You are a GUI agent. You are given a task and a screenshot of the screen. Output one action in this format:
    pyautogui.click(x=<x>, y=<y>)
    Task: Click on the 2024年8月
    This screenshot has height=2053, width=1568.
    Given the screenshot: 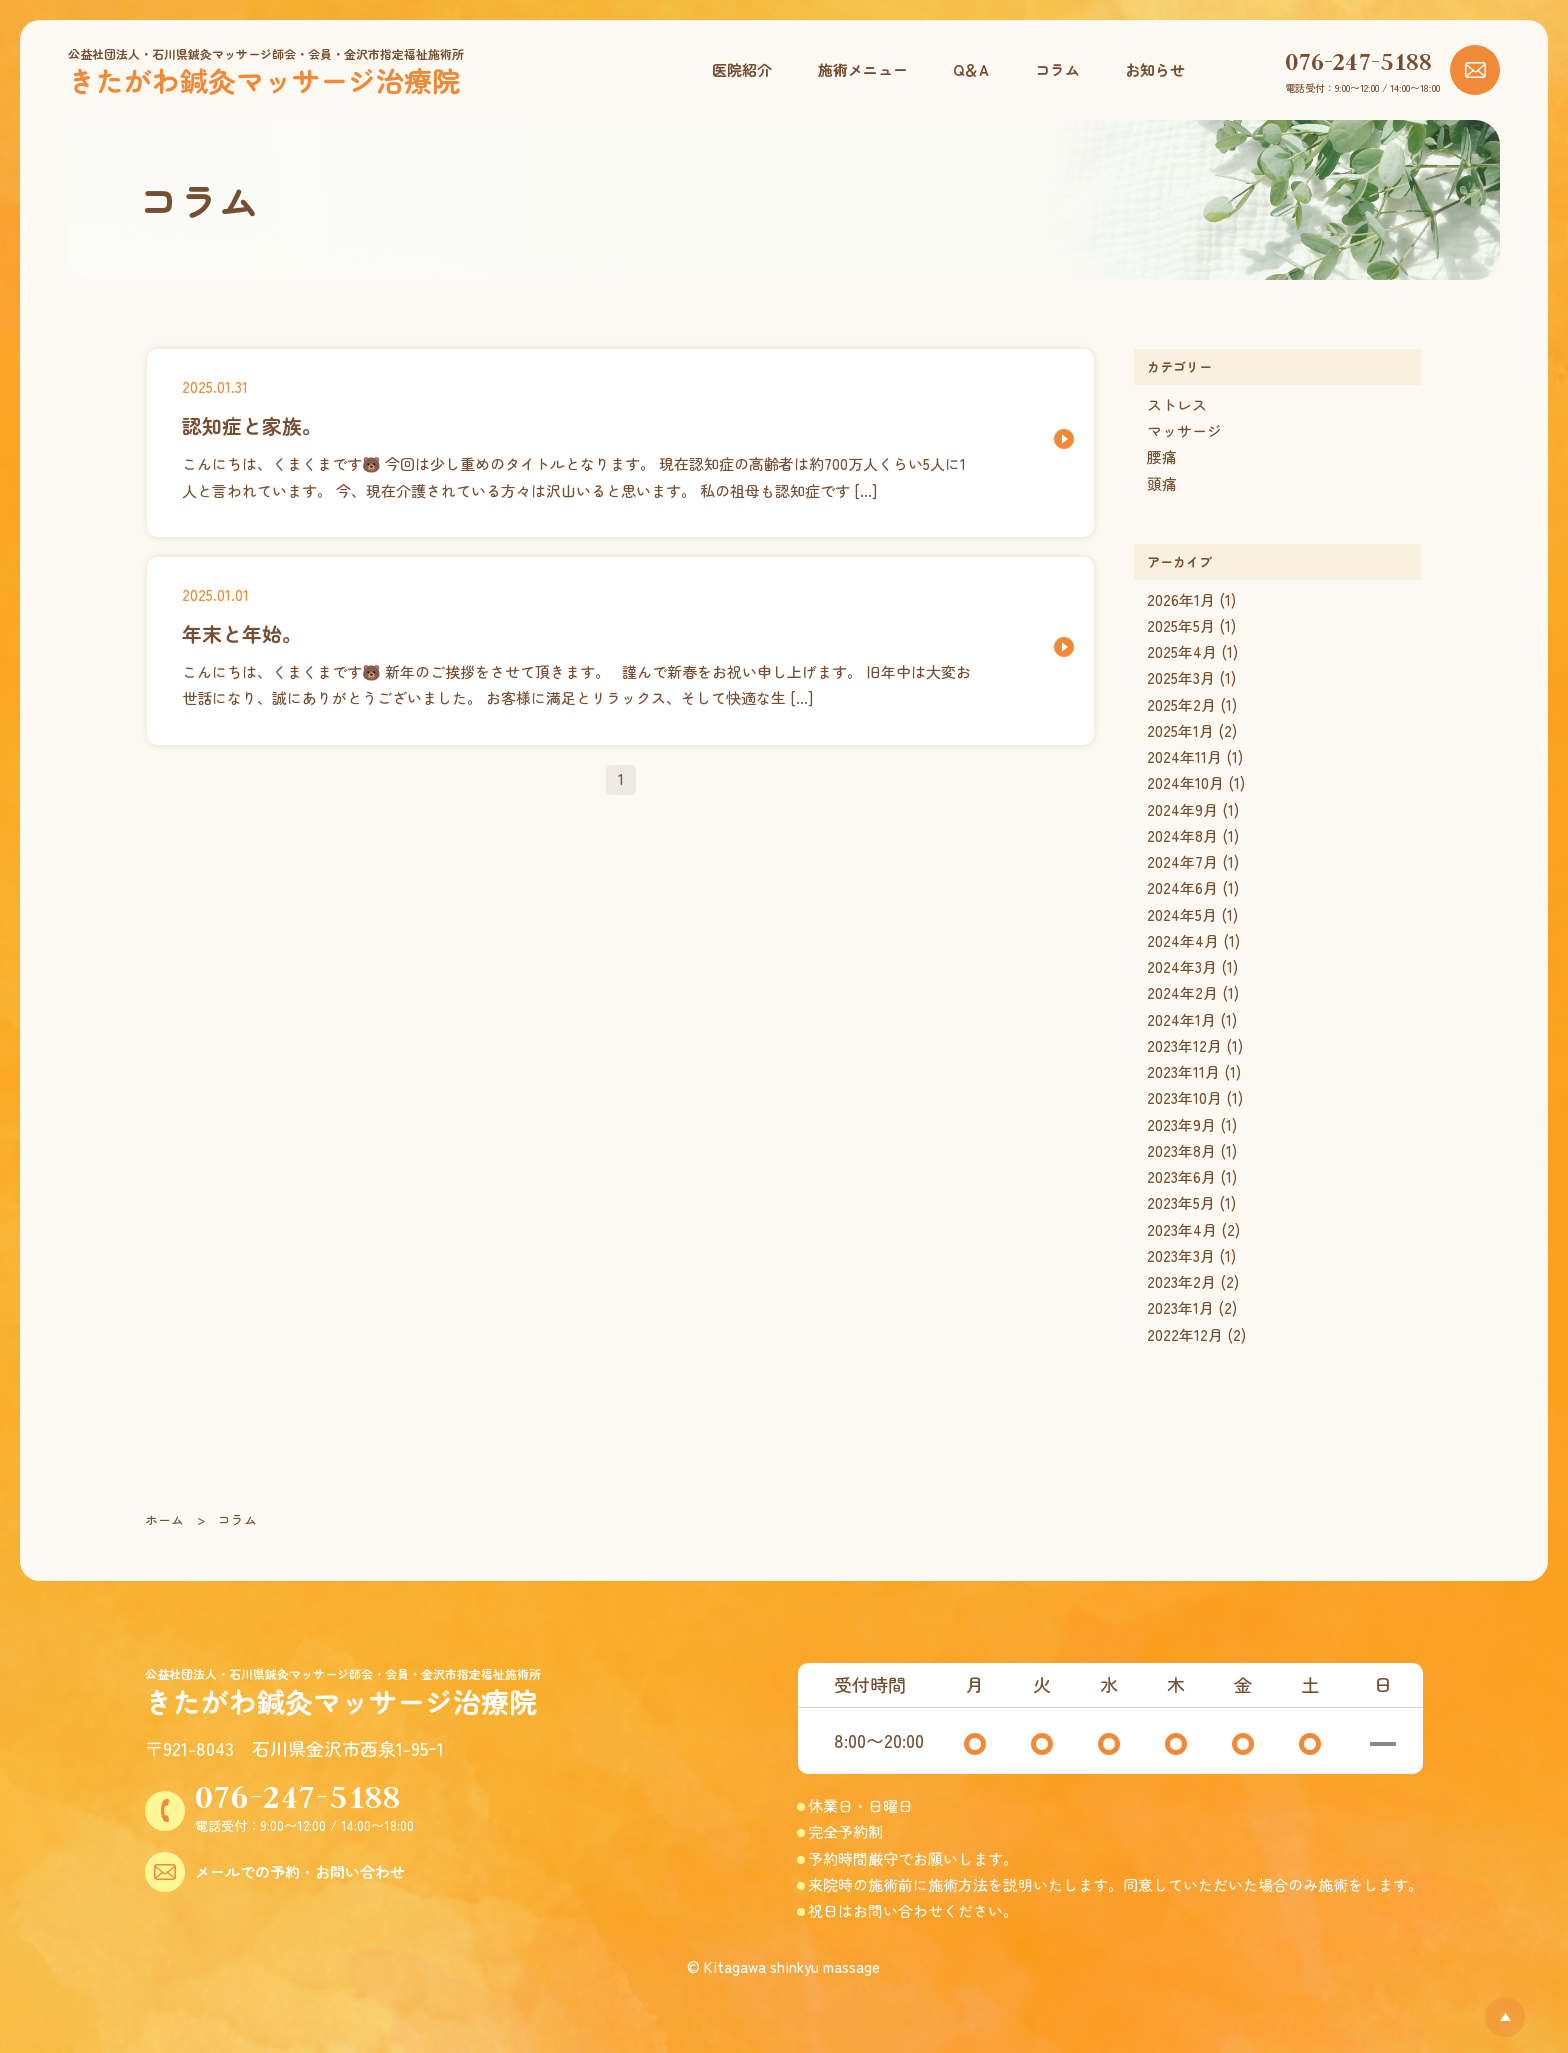 What is the action you would take?
    pyautogui.click(x=1182, y=835)
    